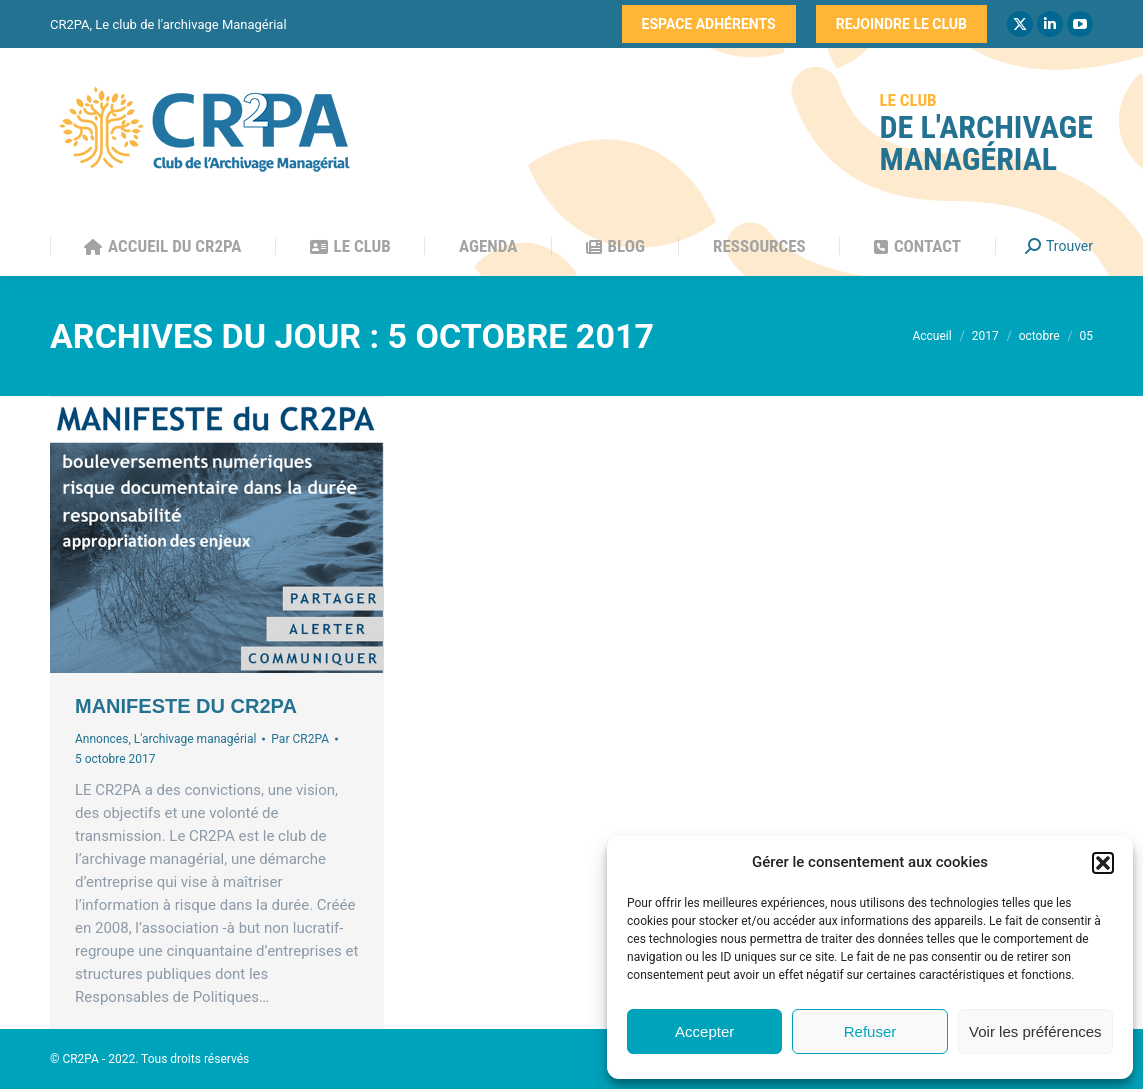 This screenshot has width=1143, height=1089. What do you see at coordinates (870, 1031) in the screenshot?
I see `Refuser` at bounding box center [870, 1031].